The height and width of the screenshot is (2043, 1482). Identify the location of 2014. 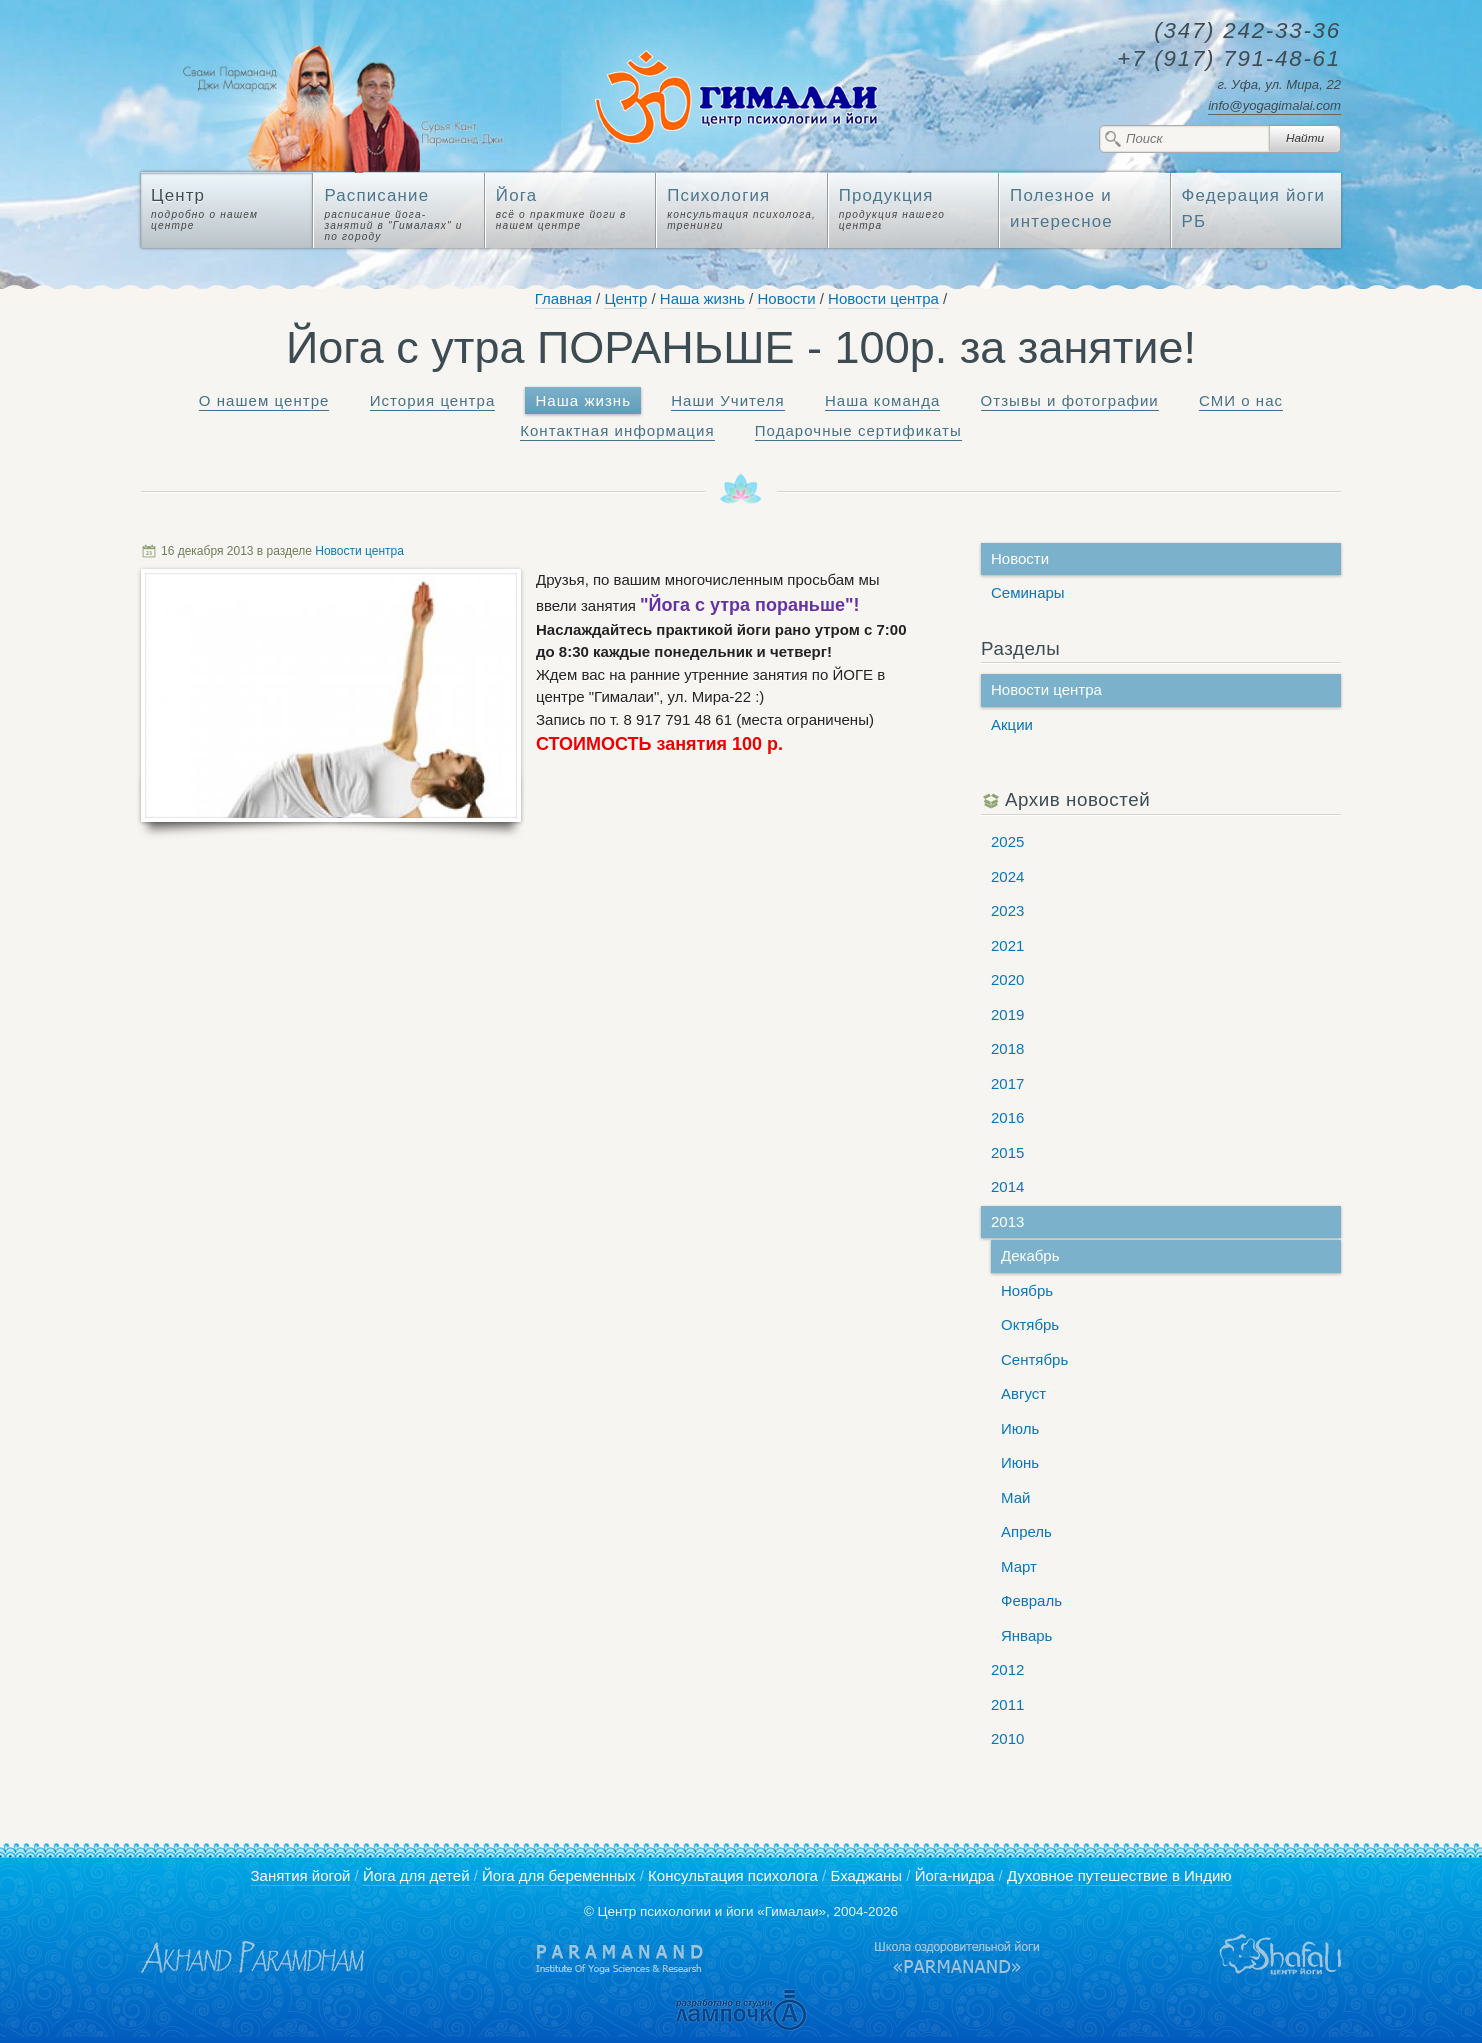
(1007, 1186).